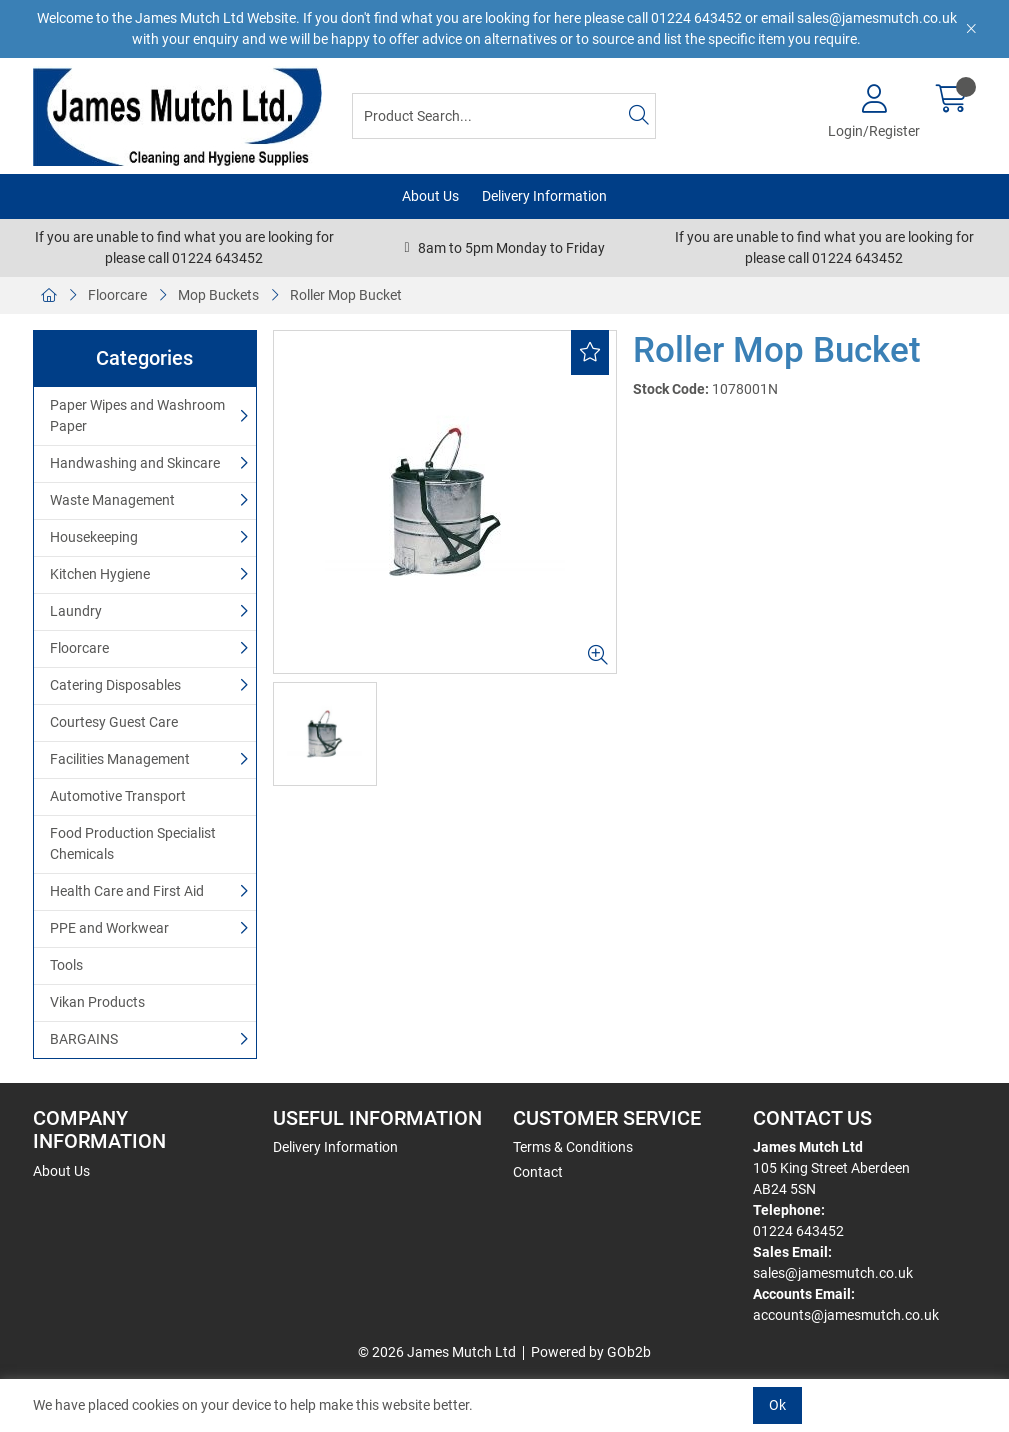  I want to click on Catering Disposables, so click(115, 685).